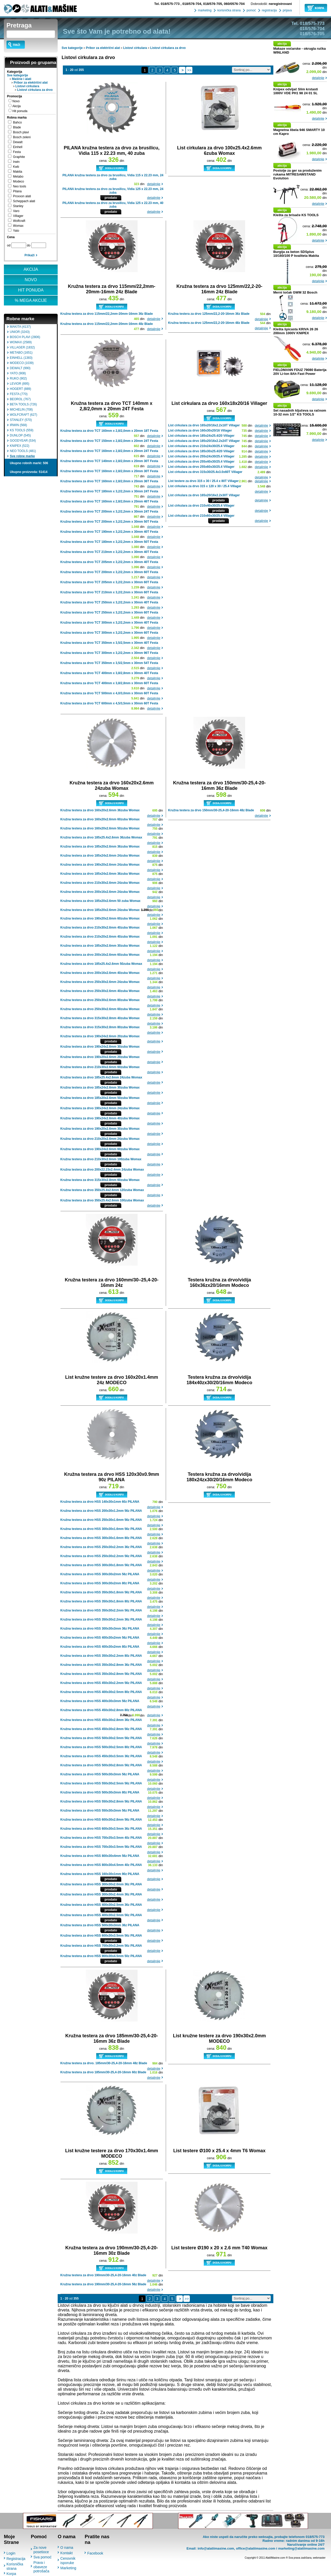 Image resolution: width=331 pixels, height=2576 pixels. Describe the element at coordinates (17, 127) in the screenshot. I see `Blade` at that location.